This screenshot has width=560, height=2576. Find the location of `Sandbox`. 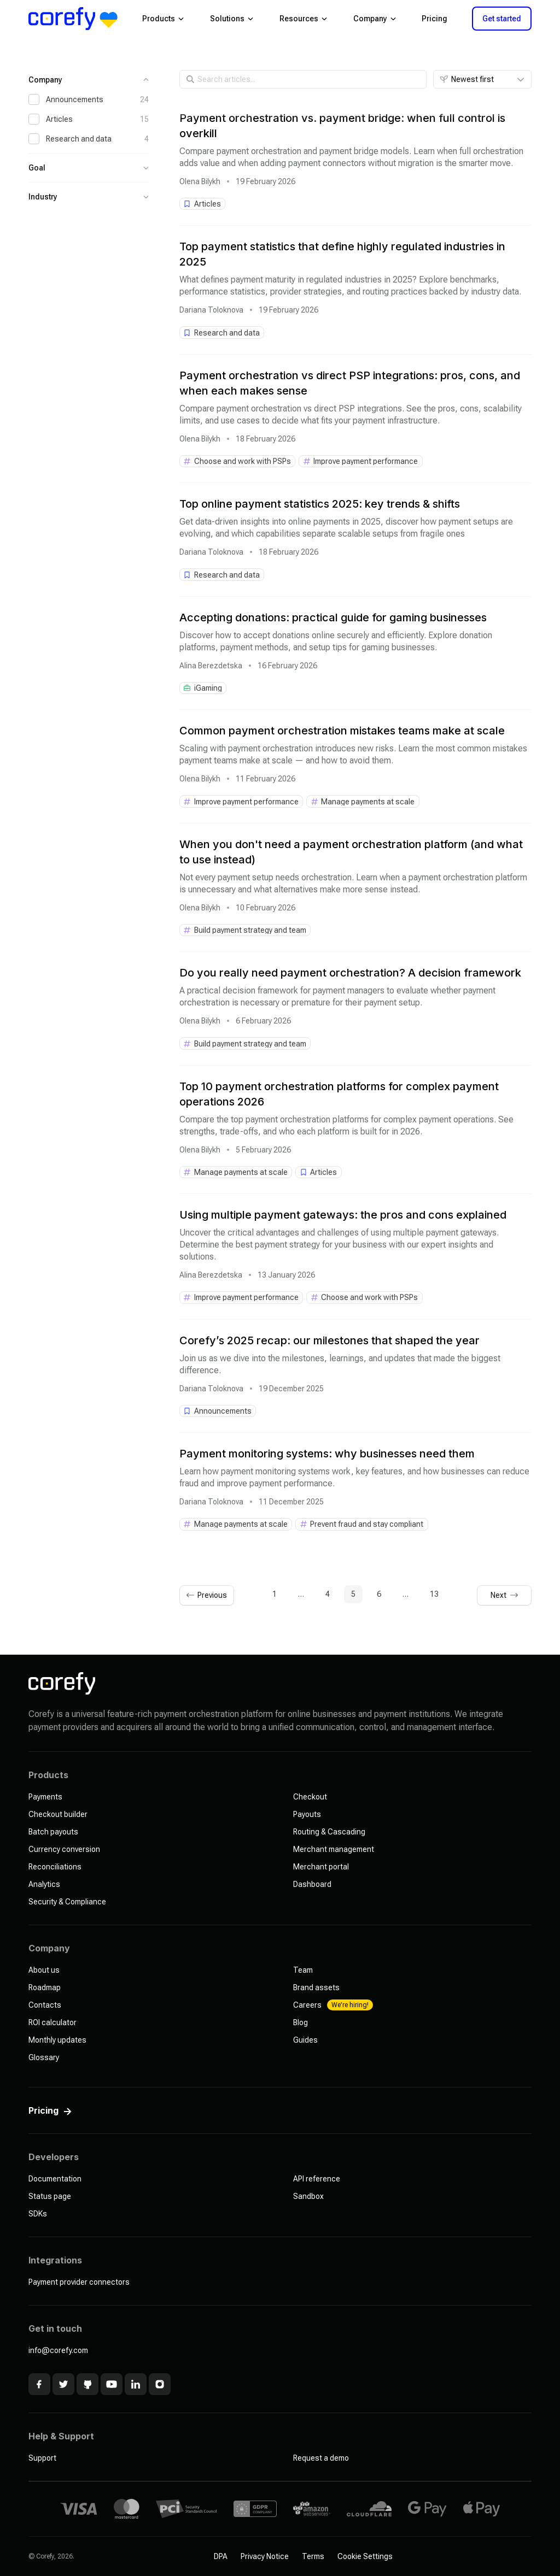

Sandbox is located at coordinates (308, 2196).